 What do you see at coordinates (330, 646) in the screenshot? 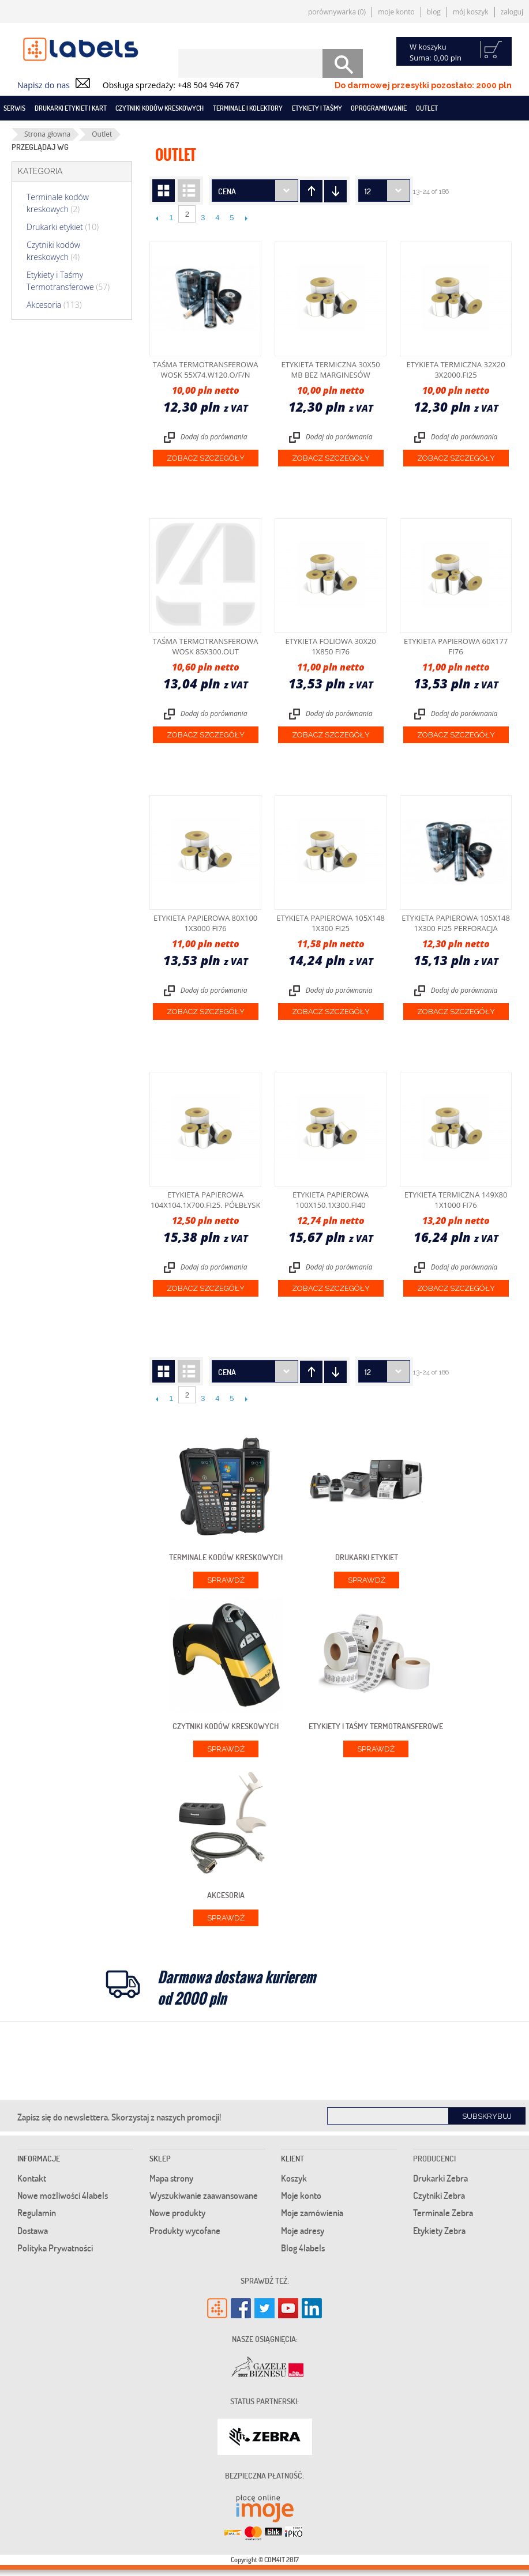
I see `Etykieta foliowa 30x20 1x850 fi76` at bounding box center [330, 646].